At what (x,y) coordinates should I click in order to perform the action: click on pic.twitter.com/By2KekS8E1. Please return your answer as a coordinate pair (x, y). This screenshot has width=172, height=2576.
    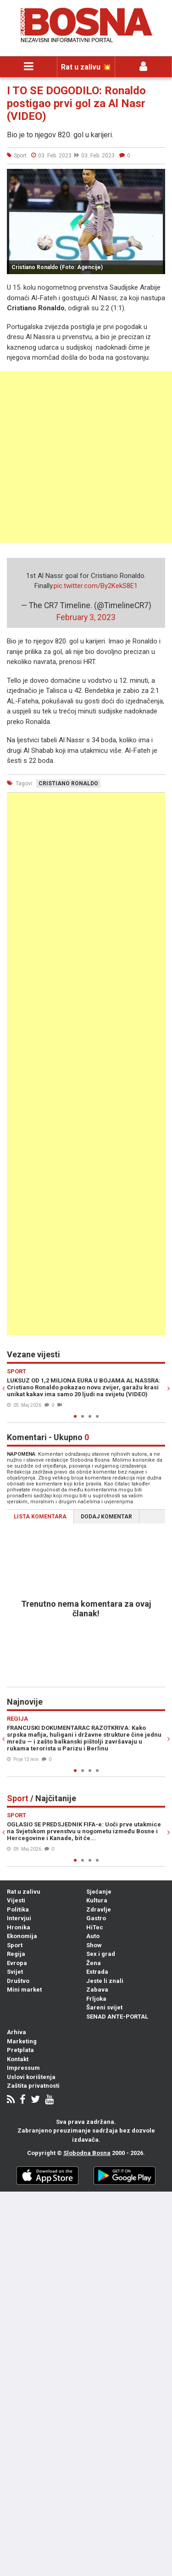
    Looking at the image, I should click on (96, 586).